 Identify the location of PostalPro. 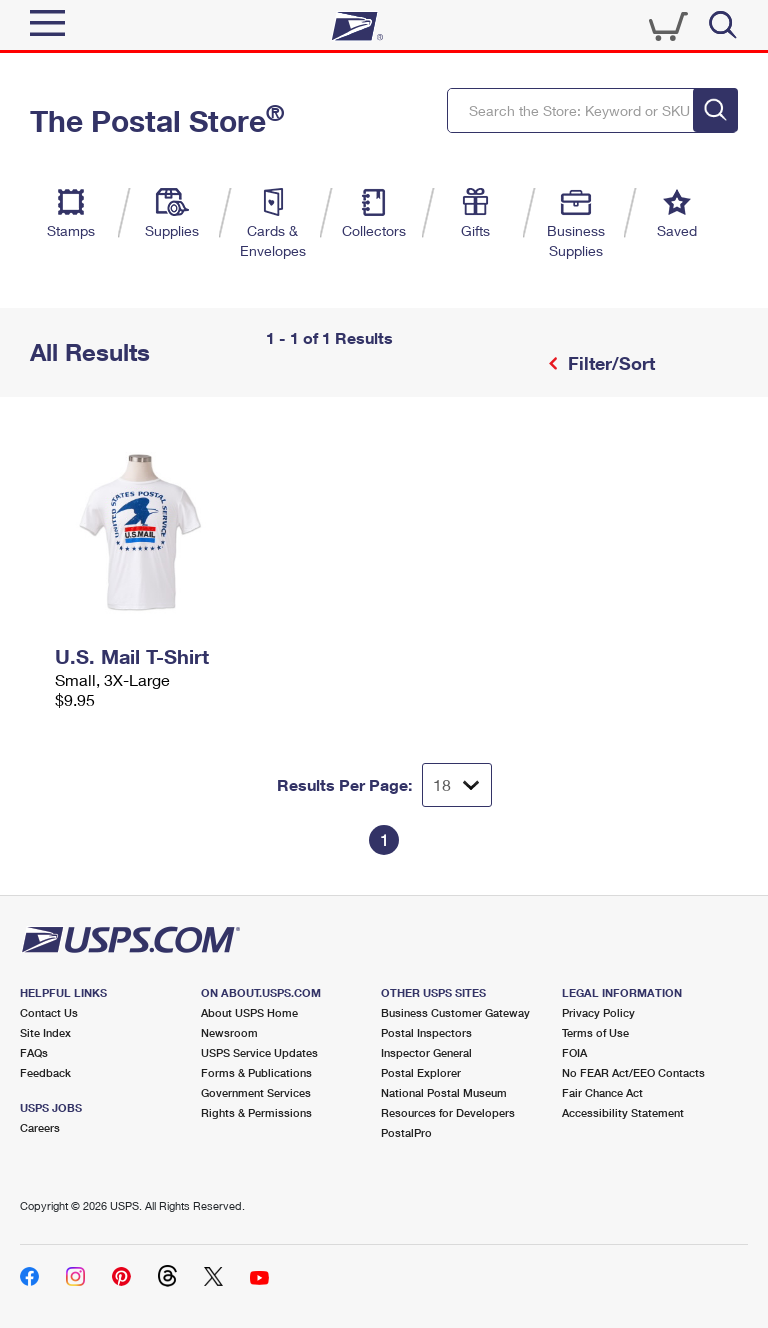
(406, 1132).